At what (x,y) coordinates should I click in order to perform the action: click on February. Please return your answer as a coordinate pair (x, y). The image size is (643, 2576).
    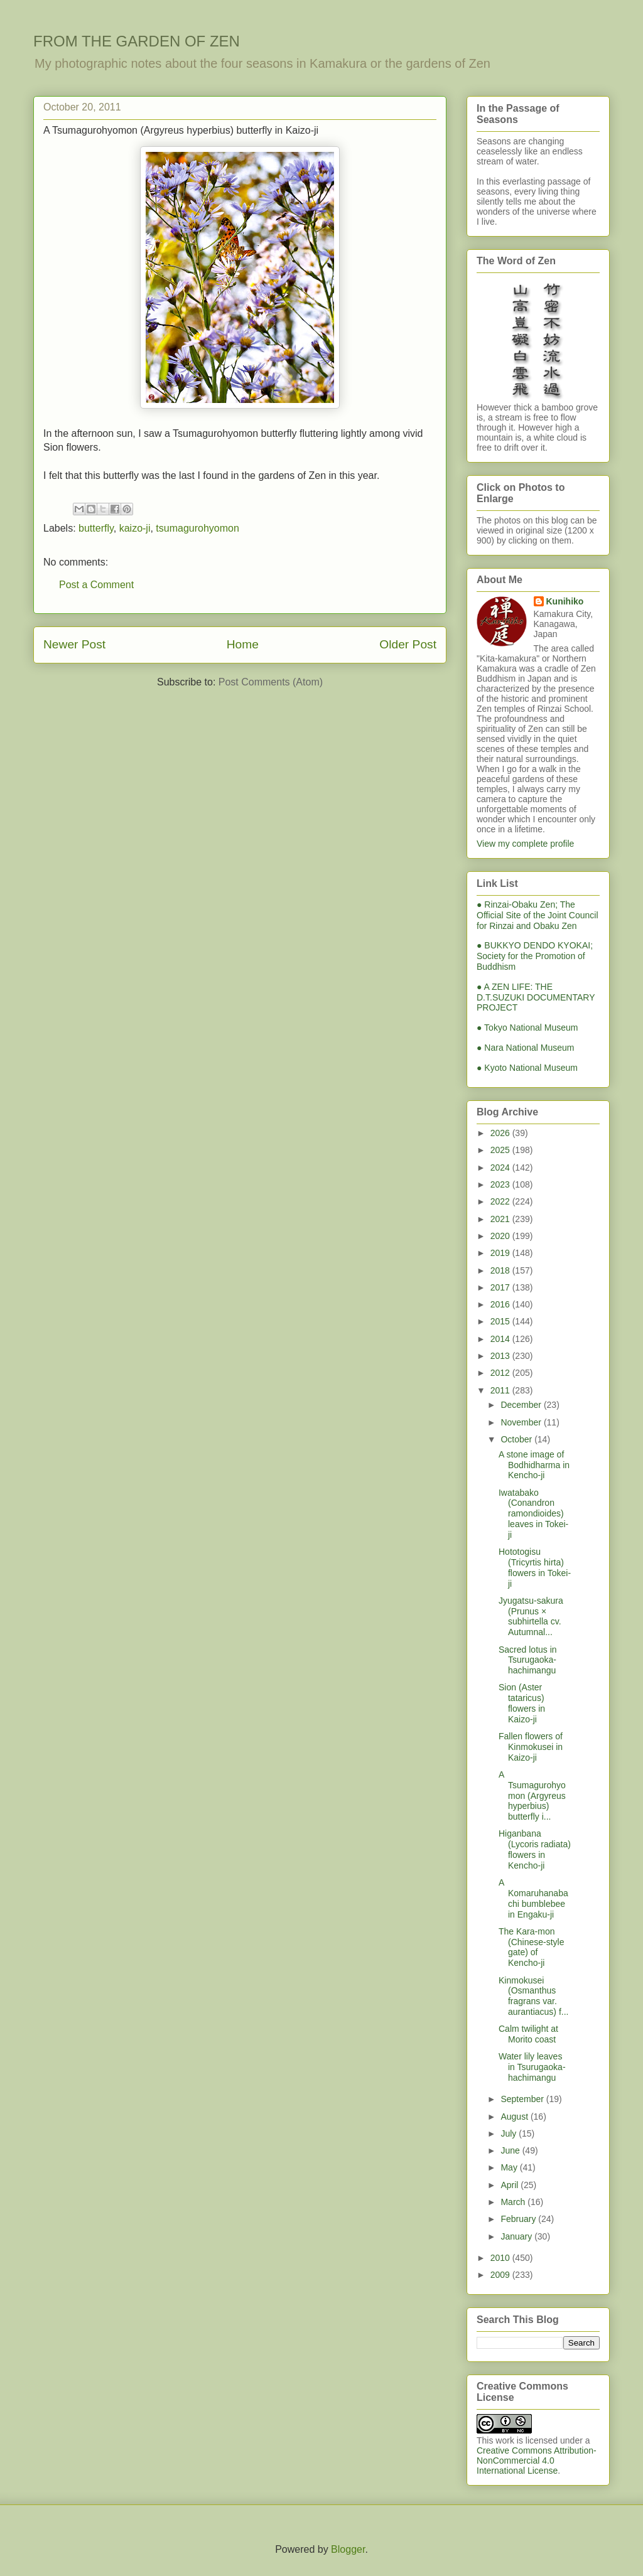
    Looking at the image, I should click on (519, 2219).